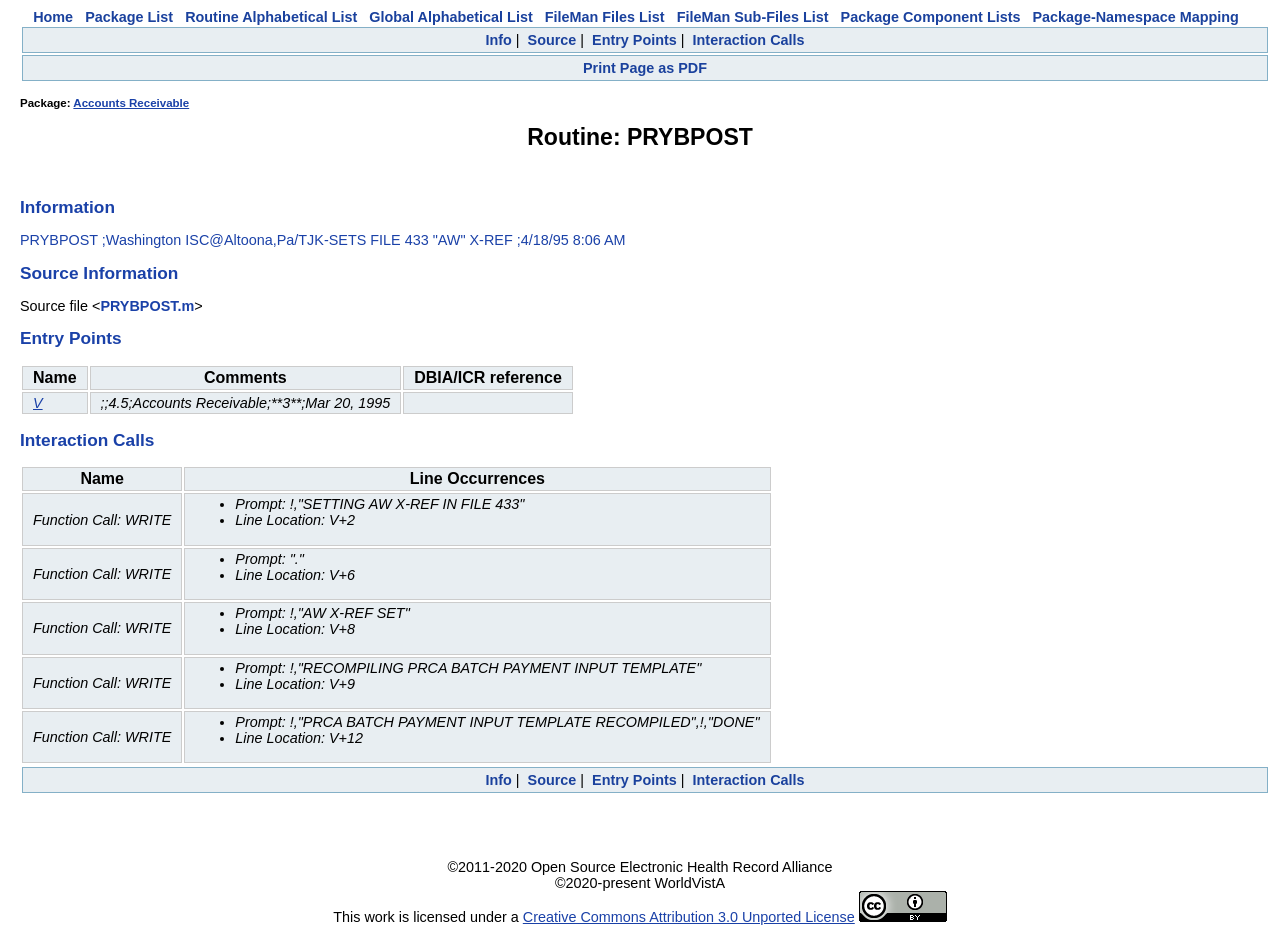 This screenshot has width=1280, height=933. I want to click on Package-Namespace Mapping, so click(1136, 17).